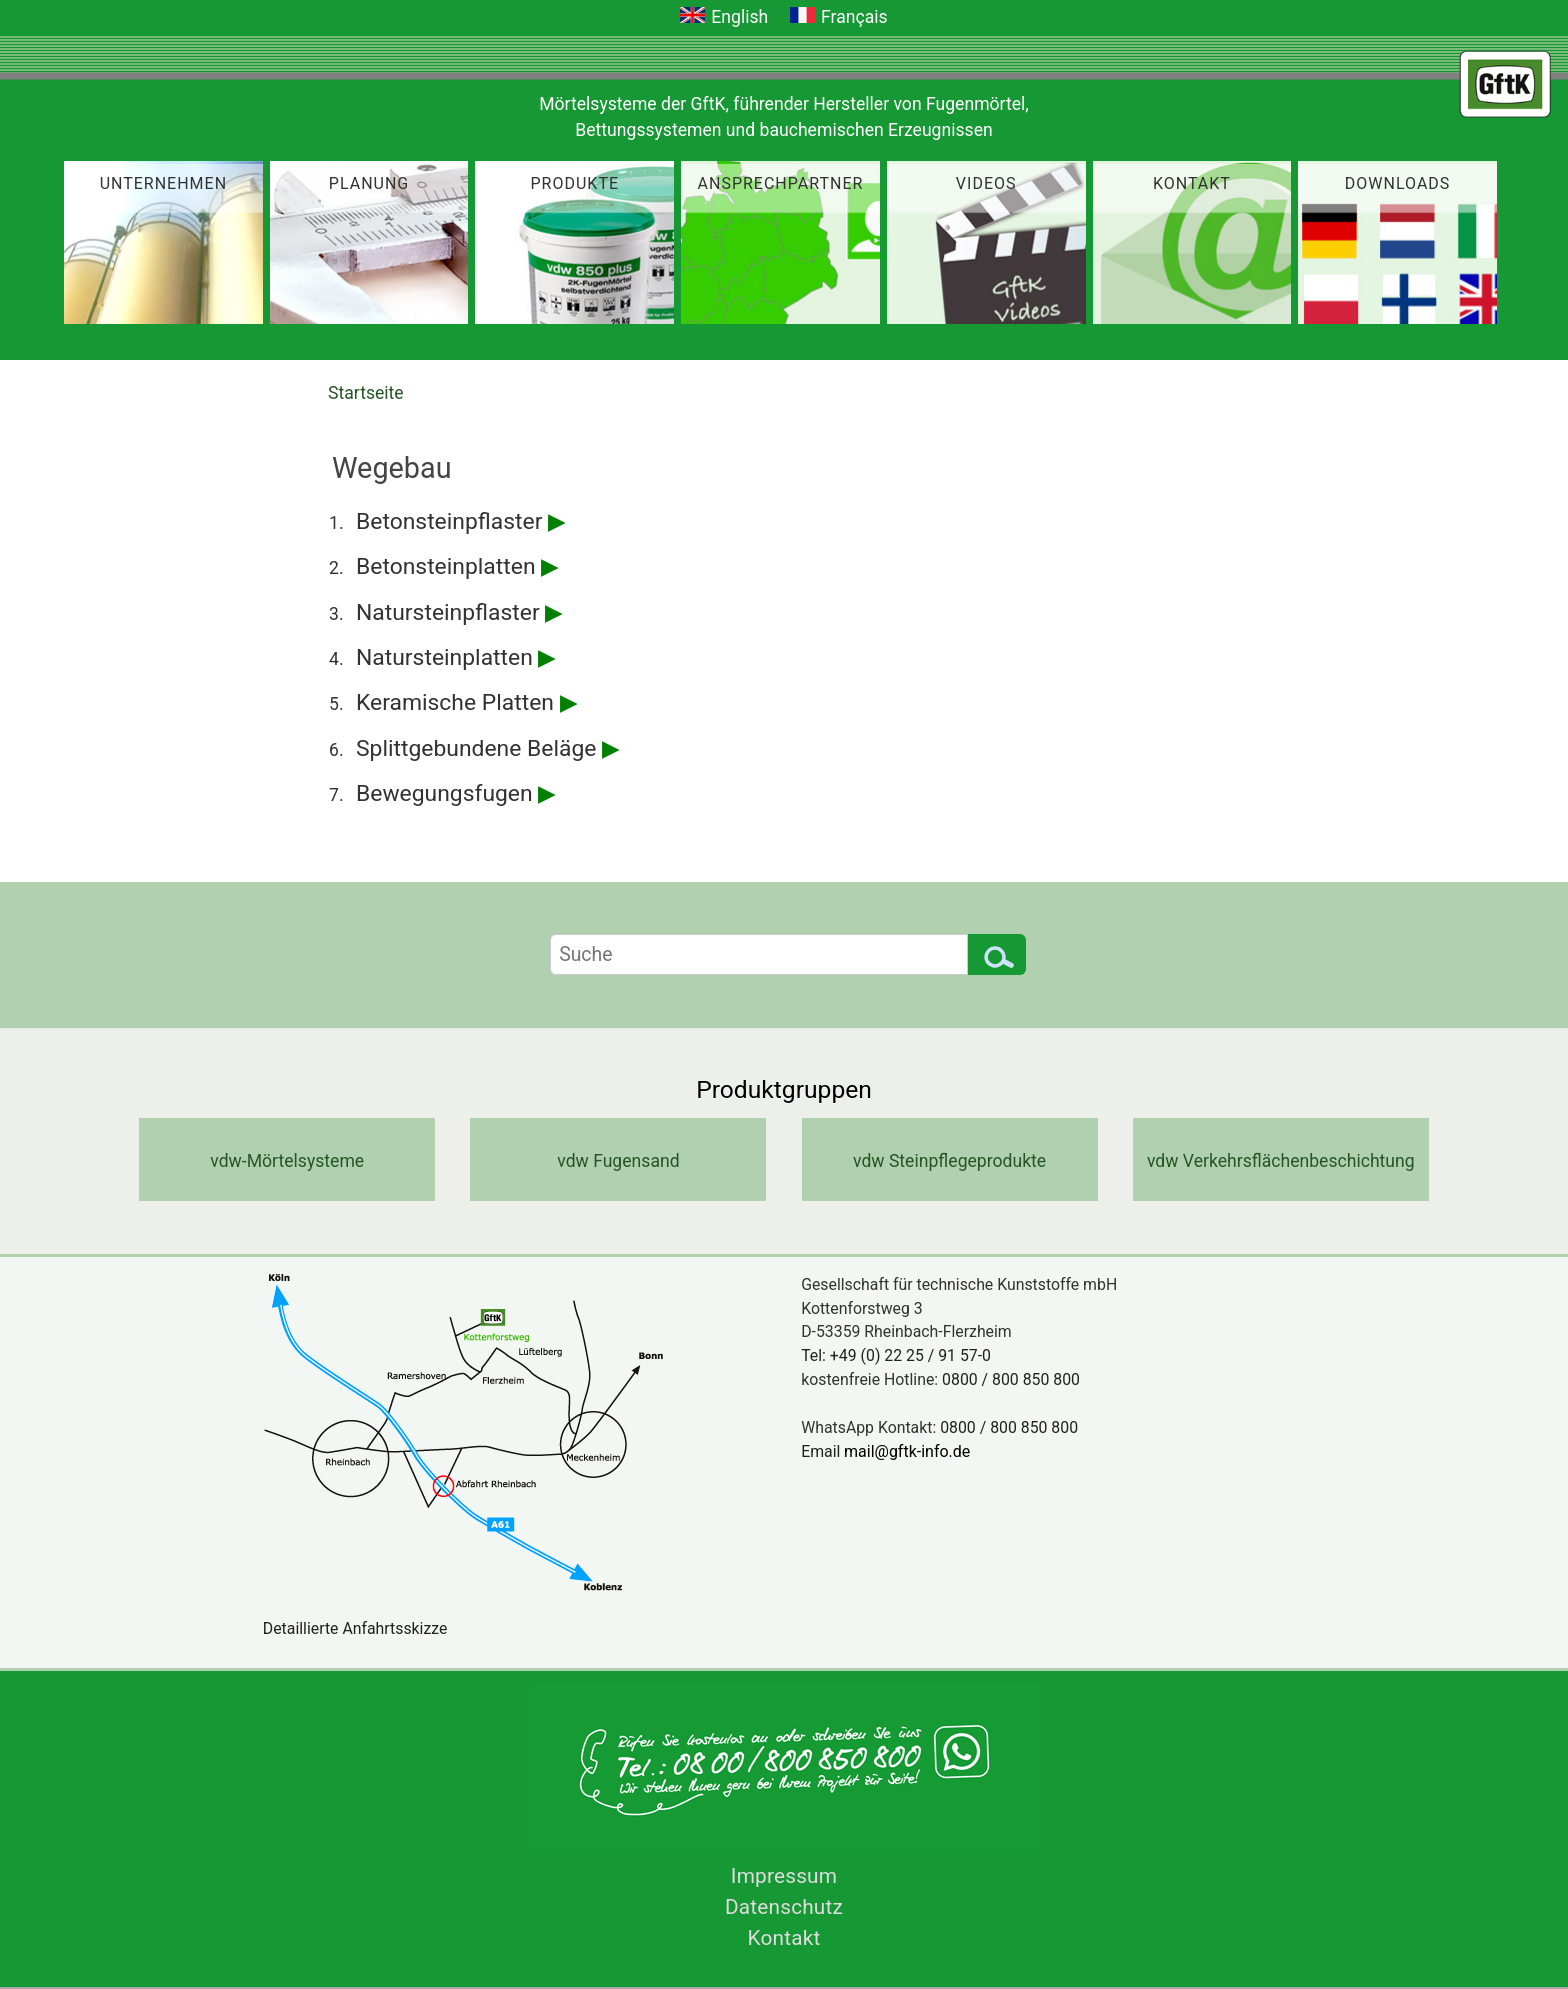 The image size is (1568, 1989). What do you see at coordinates (949, 1161) in the screenshot?
I see `vdw Steinpflegeprodukte` at bounding box center [949, 1161].